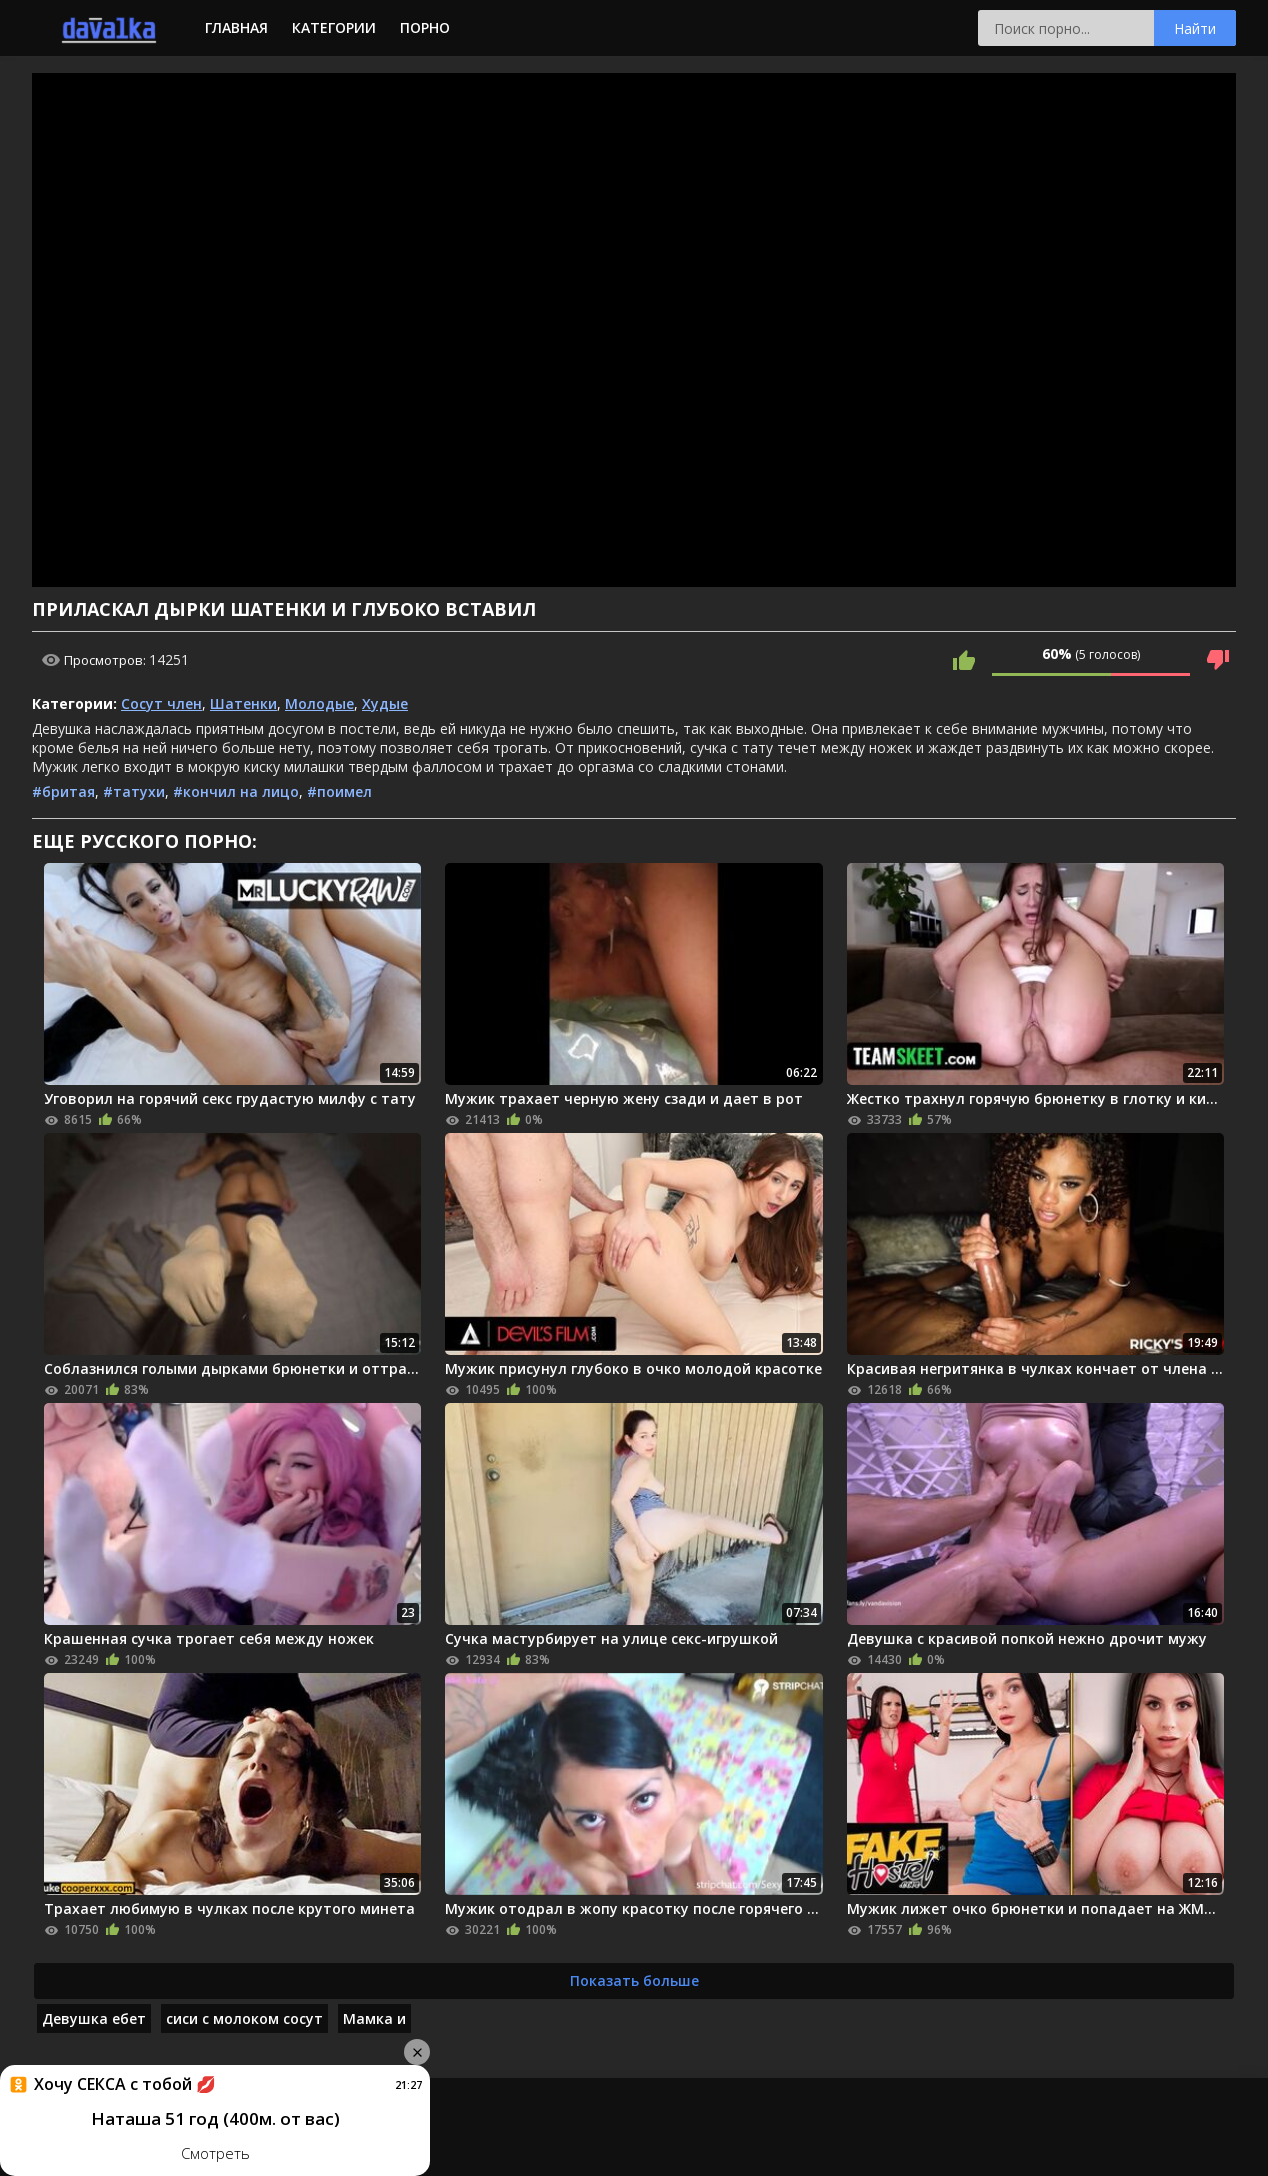 Image resolution: width=1268 pixels, height=2176 pixels. I want to click on #бритая, so click(63, 791).